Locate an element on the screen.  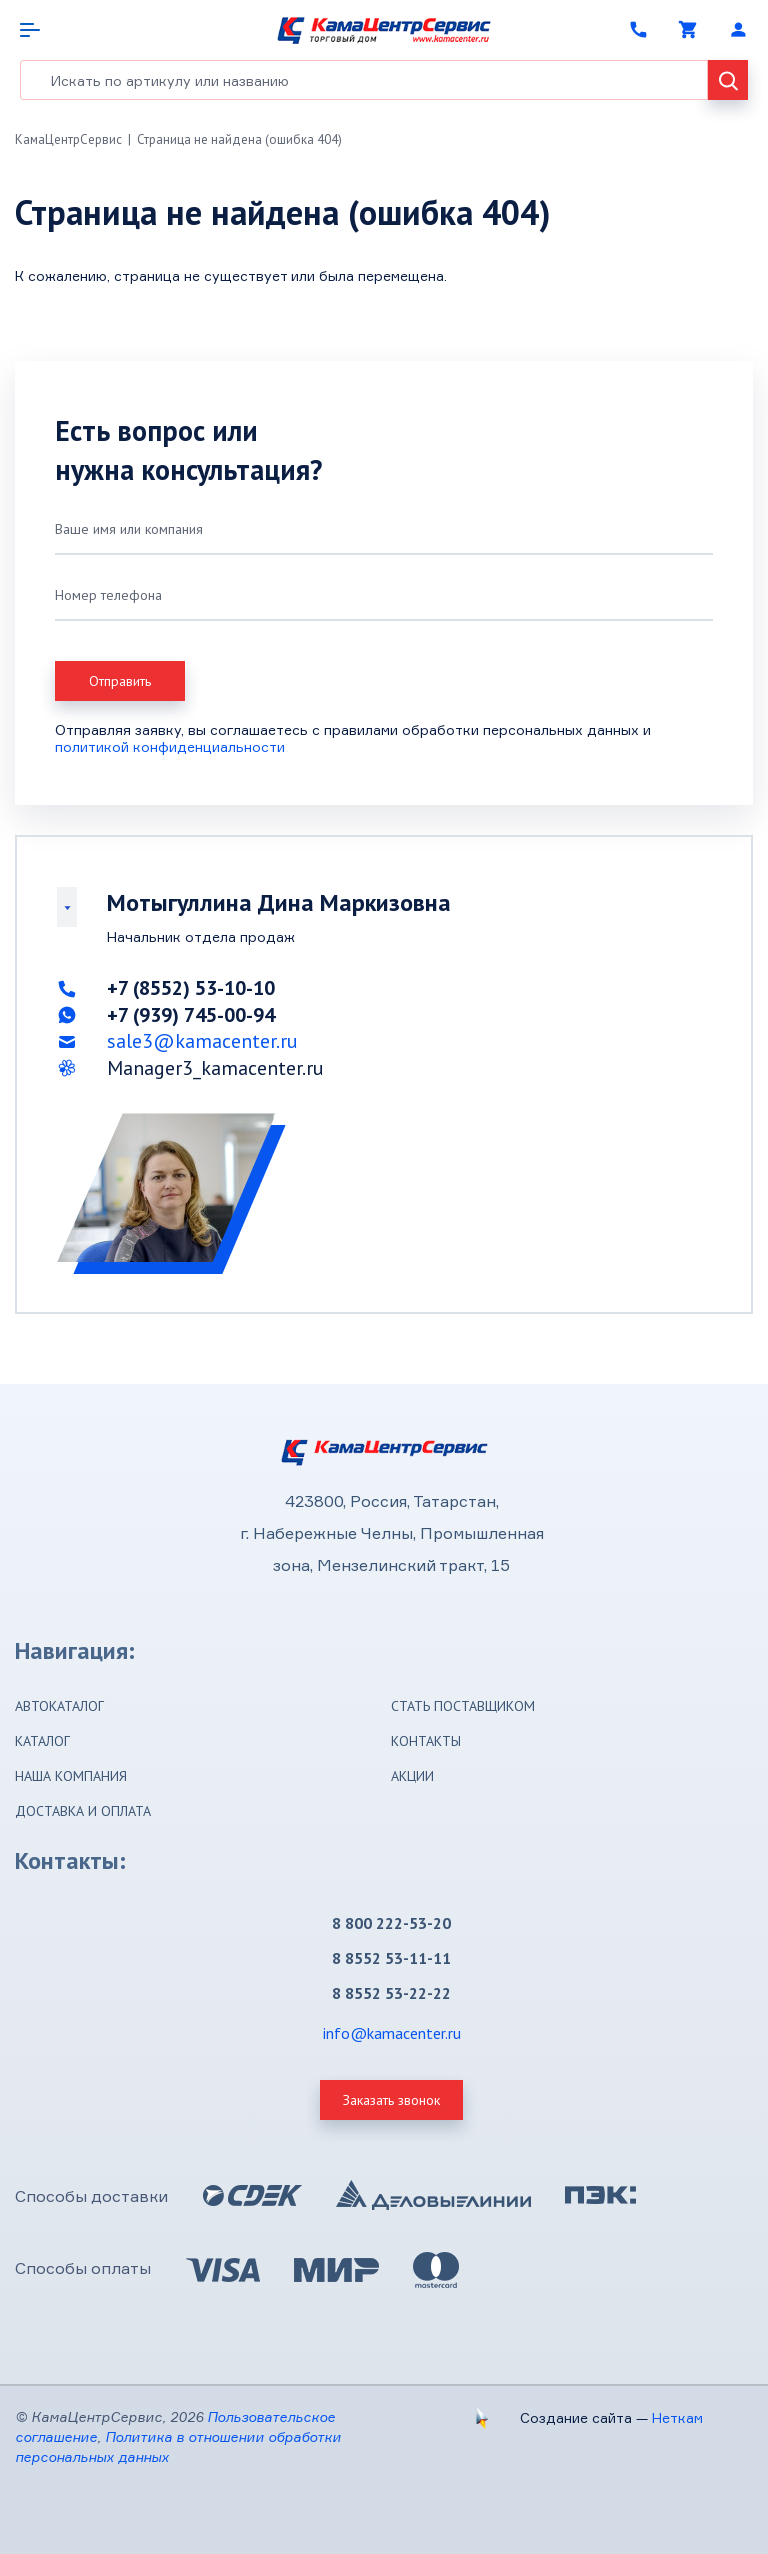
8 8552 53-22-22 is located at coordinates (391, 1993).